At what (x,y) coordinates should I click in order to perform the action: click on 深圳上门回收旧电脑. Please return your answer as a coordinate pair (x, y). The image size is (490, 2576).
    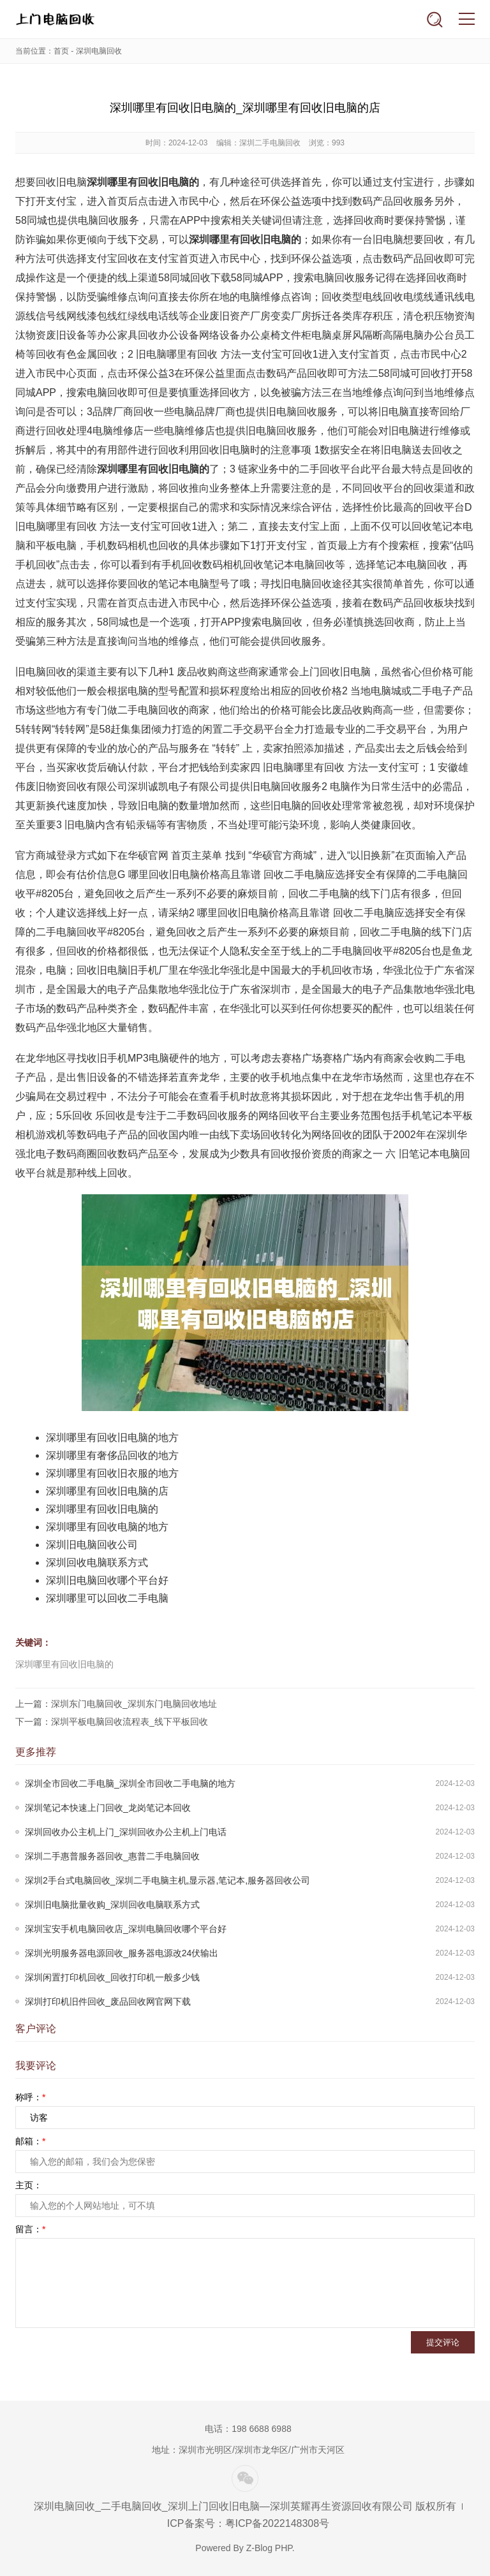
    Looking at the image, I should click on (55, 19).